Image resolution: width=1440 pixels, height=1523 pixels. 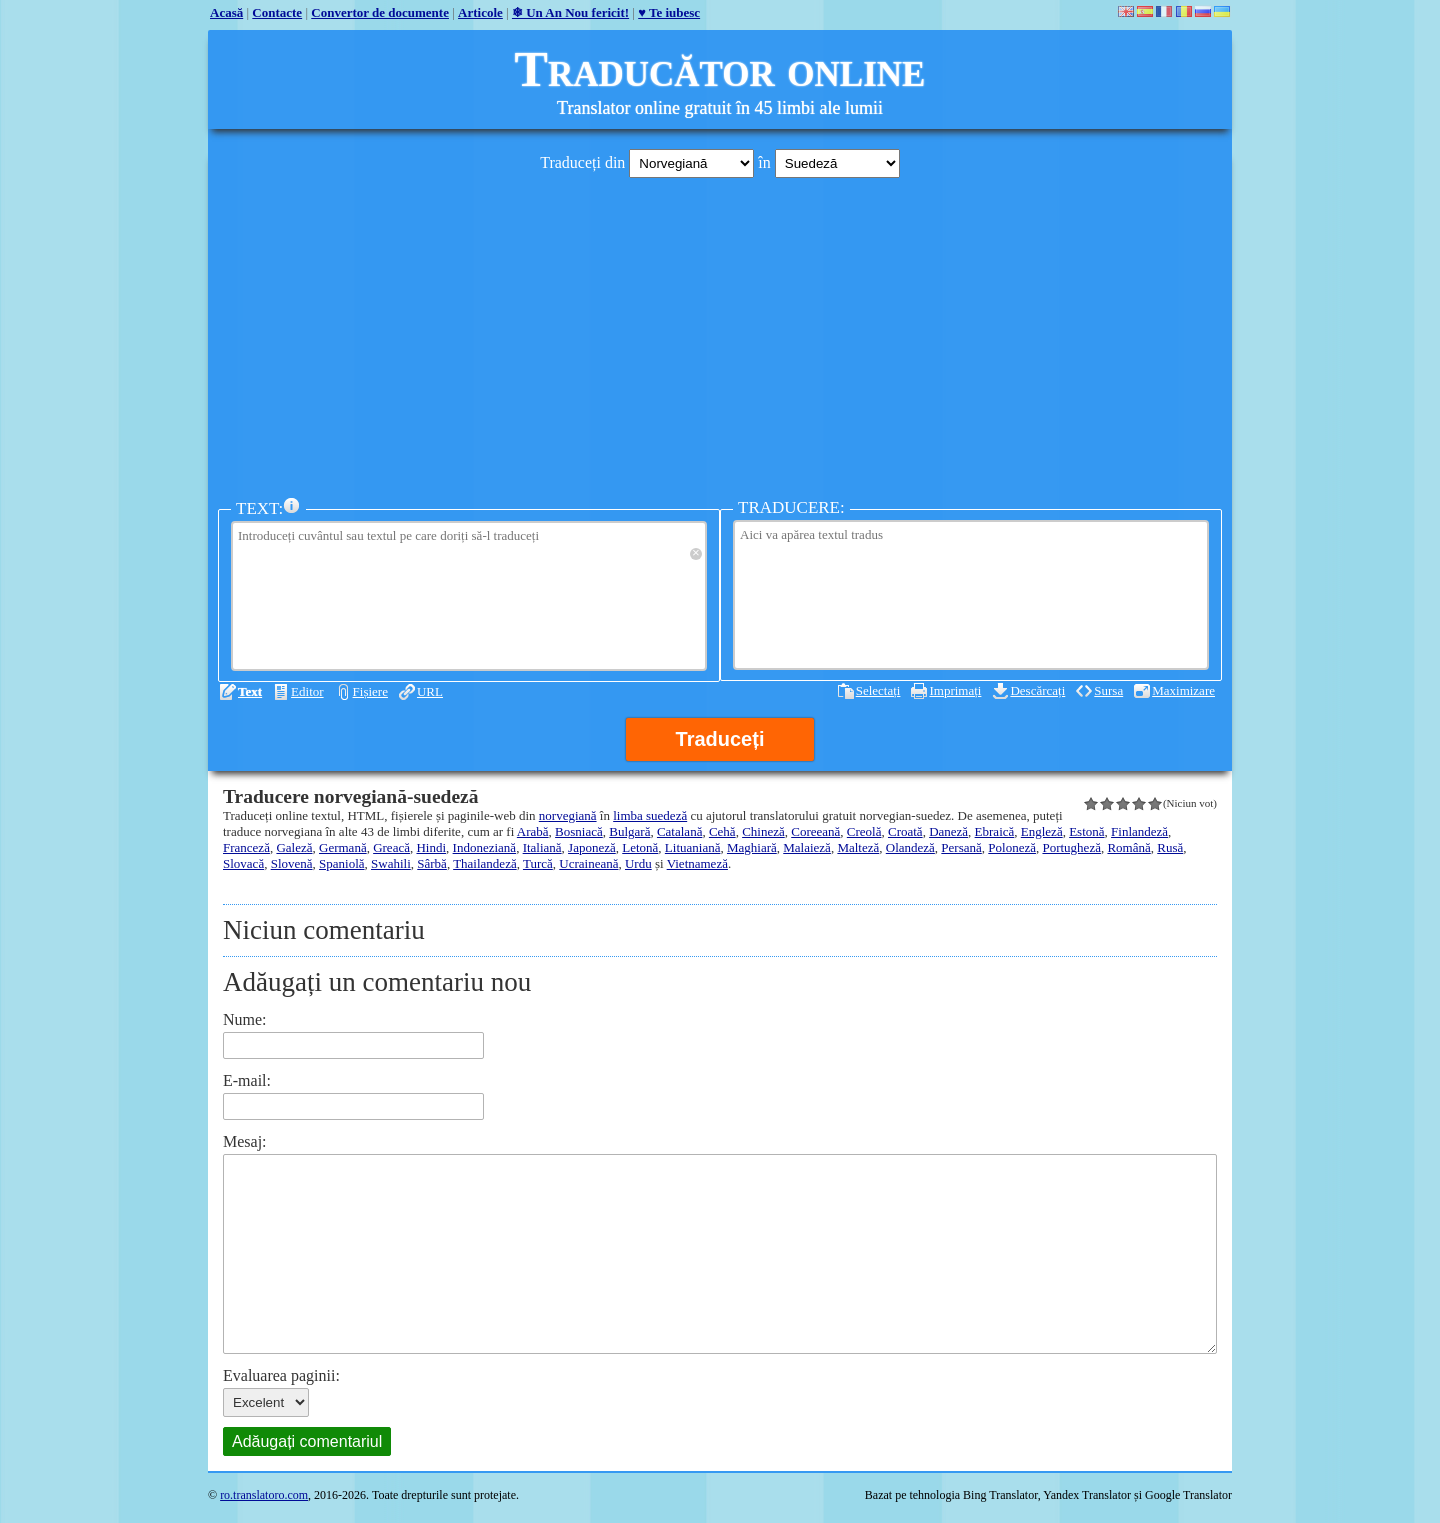 I want to click on Rusă, so click(x=1170, y=847).